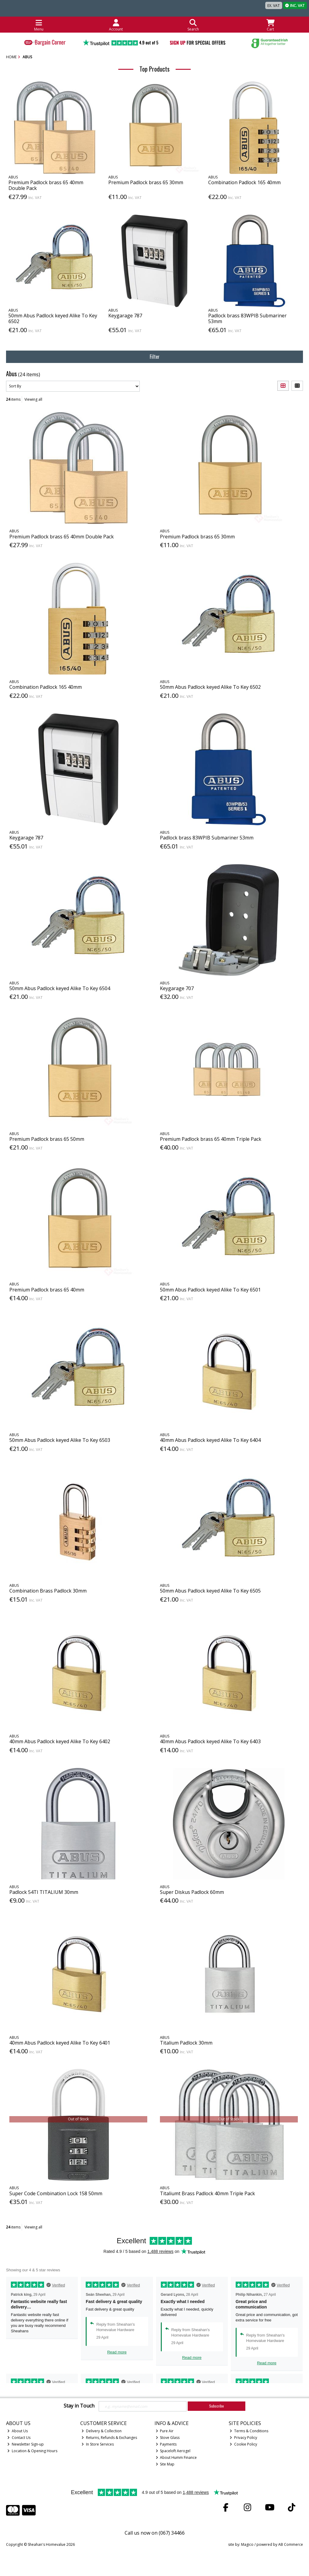  I want to click on 50mm Abus Padlock keyed Alike To Key 6502, so click(52, 318).